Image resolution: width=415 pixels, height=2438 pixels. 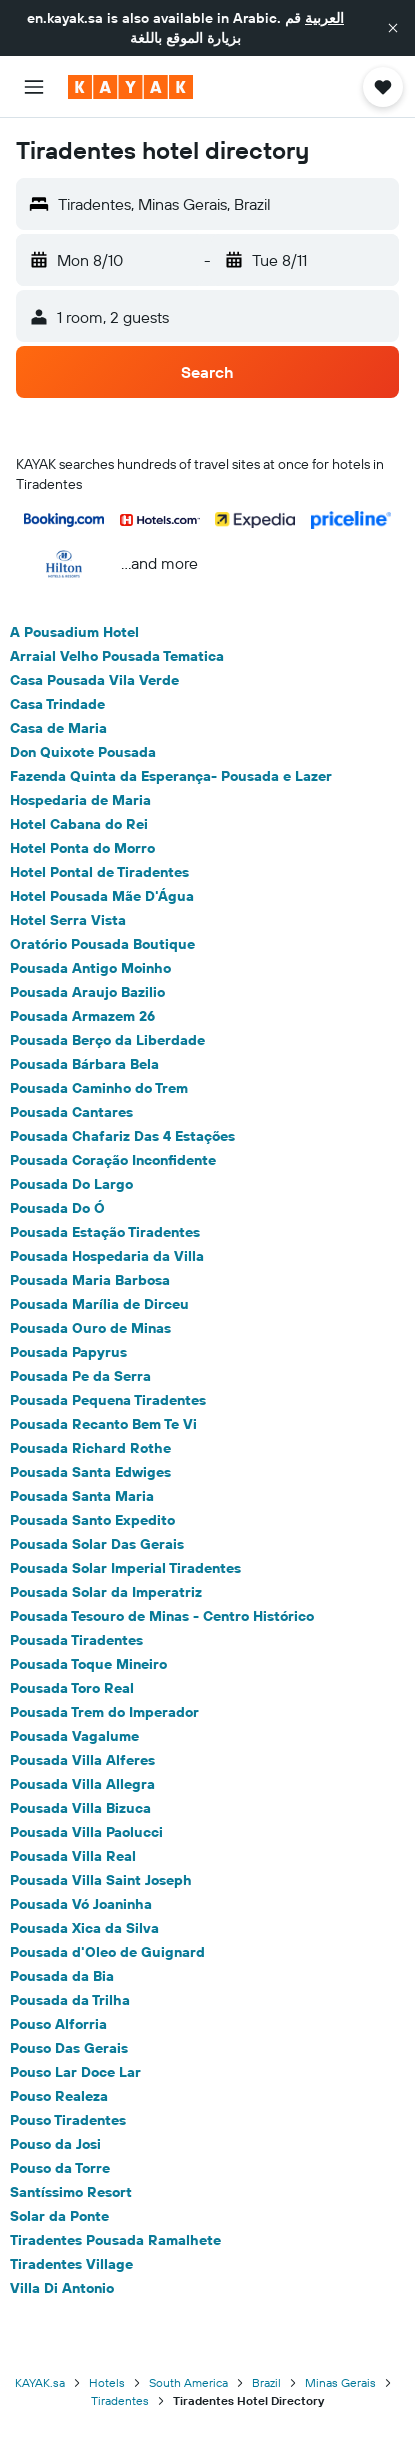 What do you see at coordinates (68, 920) in the screenshot?
I see `Hotel Serra Vista` at bounding box center [68, 920].